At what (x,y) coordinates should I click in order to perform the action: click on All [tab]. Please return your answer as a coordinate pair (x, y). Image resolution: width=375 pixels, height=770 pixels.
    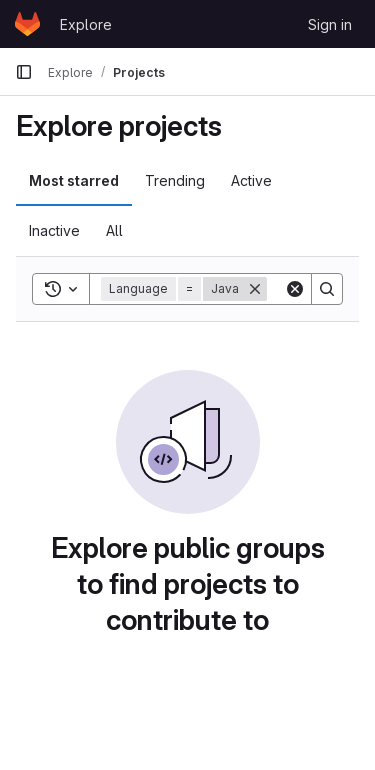
    Looking at the image, I should click on (114, 230).